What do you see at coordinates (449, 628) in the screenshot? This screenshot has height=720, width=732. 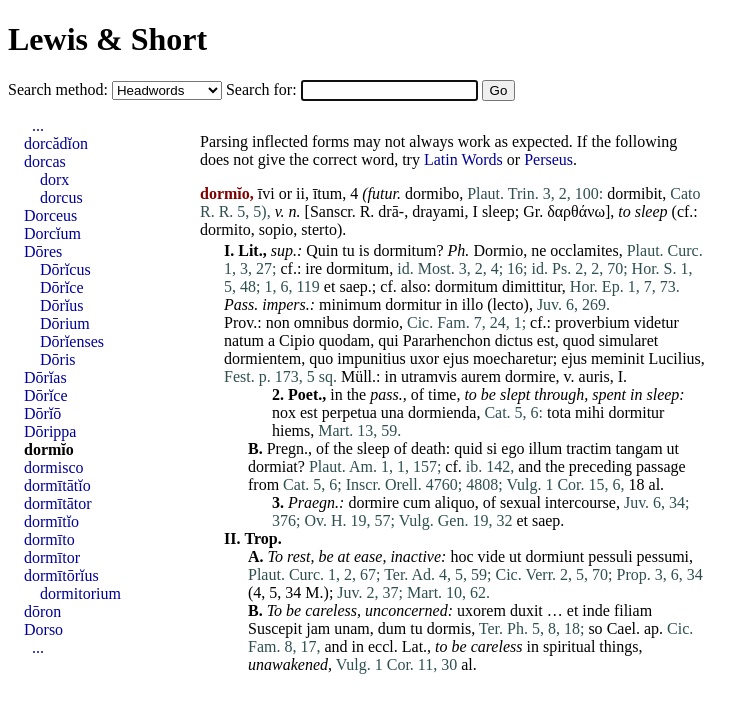 I see `dormis` at bounding box center [449, 628].